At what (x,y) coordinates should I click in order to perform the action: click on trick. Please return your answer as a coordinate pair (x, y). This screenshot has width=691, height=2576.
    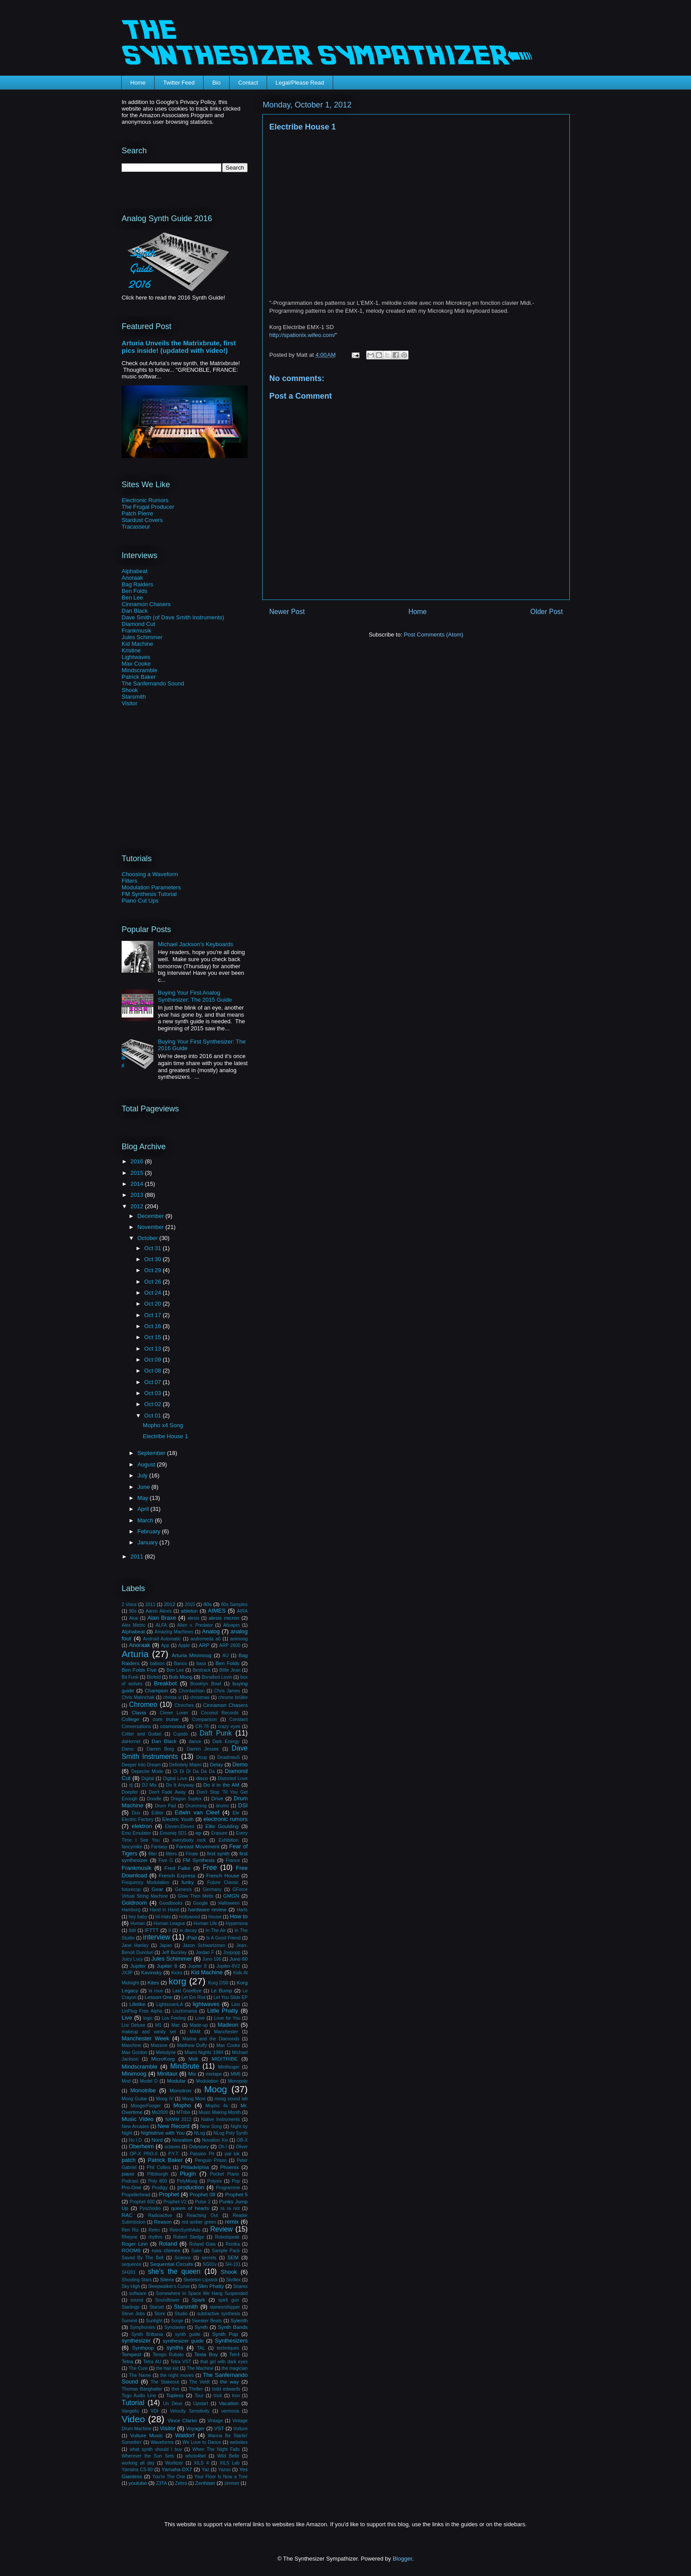
    Looking at the image, I should click on (218, 2395).